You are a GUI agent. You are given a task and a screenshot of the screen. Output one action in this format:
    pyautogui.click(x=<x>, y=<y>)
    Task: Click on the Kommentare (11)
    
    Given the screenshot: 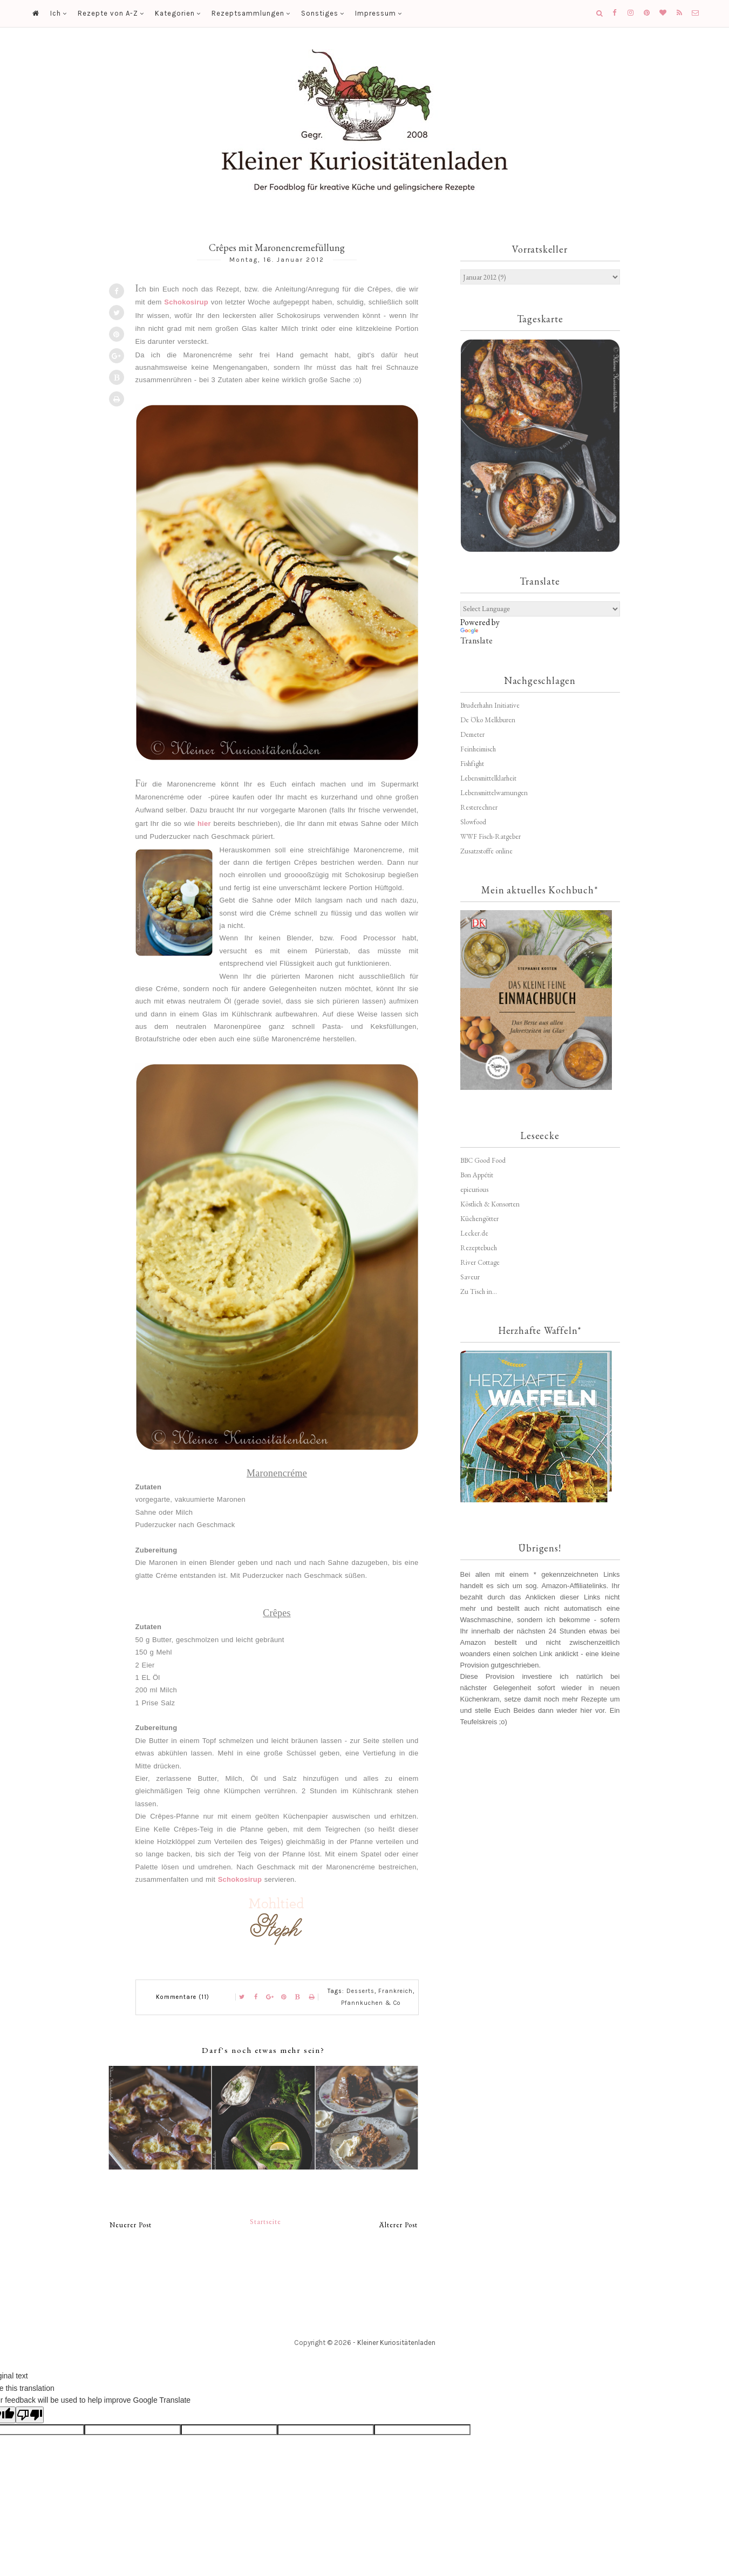 What is the action you would take?
    pyautogui.click(x=182, y=1997)
    